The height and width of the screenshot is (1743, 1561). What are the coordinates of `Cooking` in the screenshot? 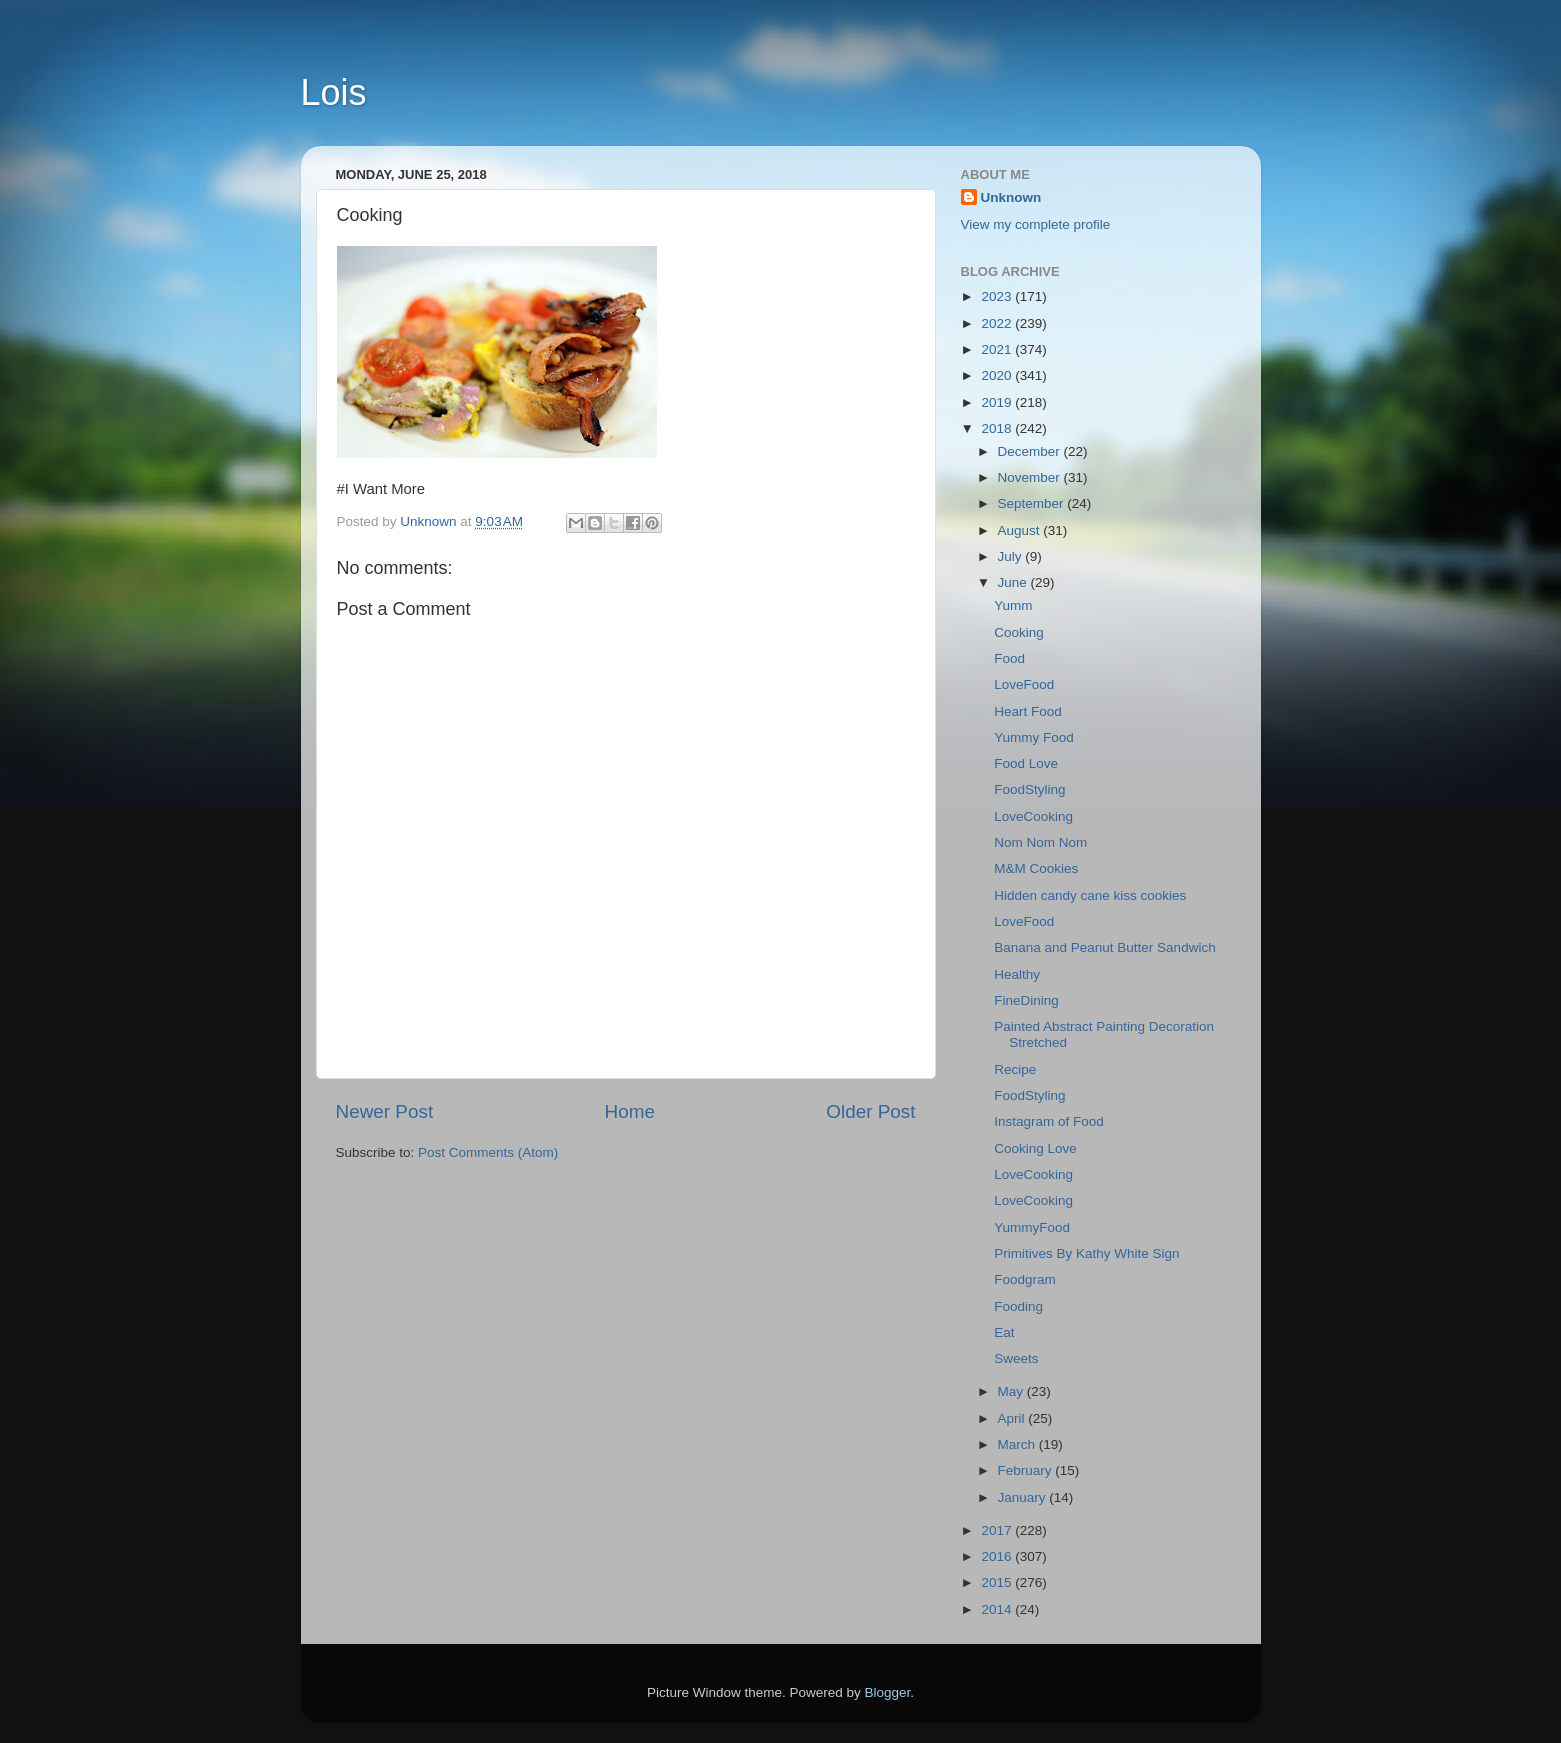 It's located at (1019, 632).